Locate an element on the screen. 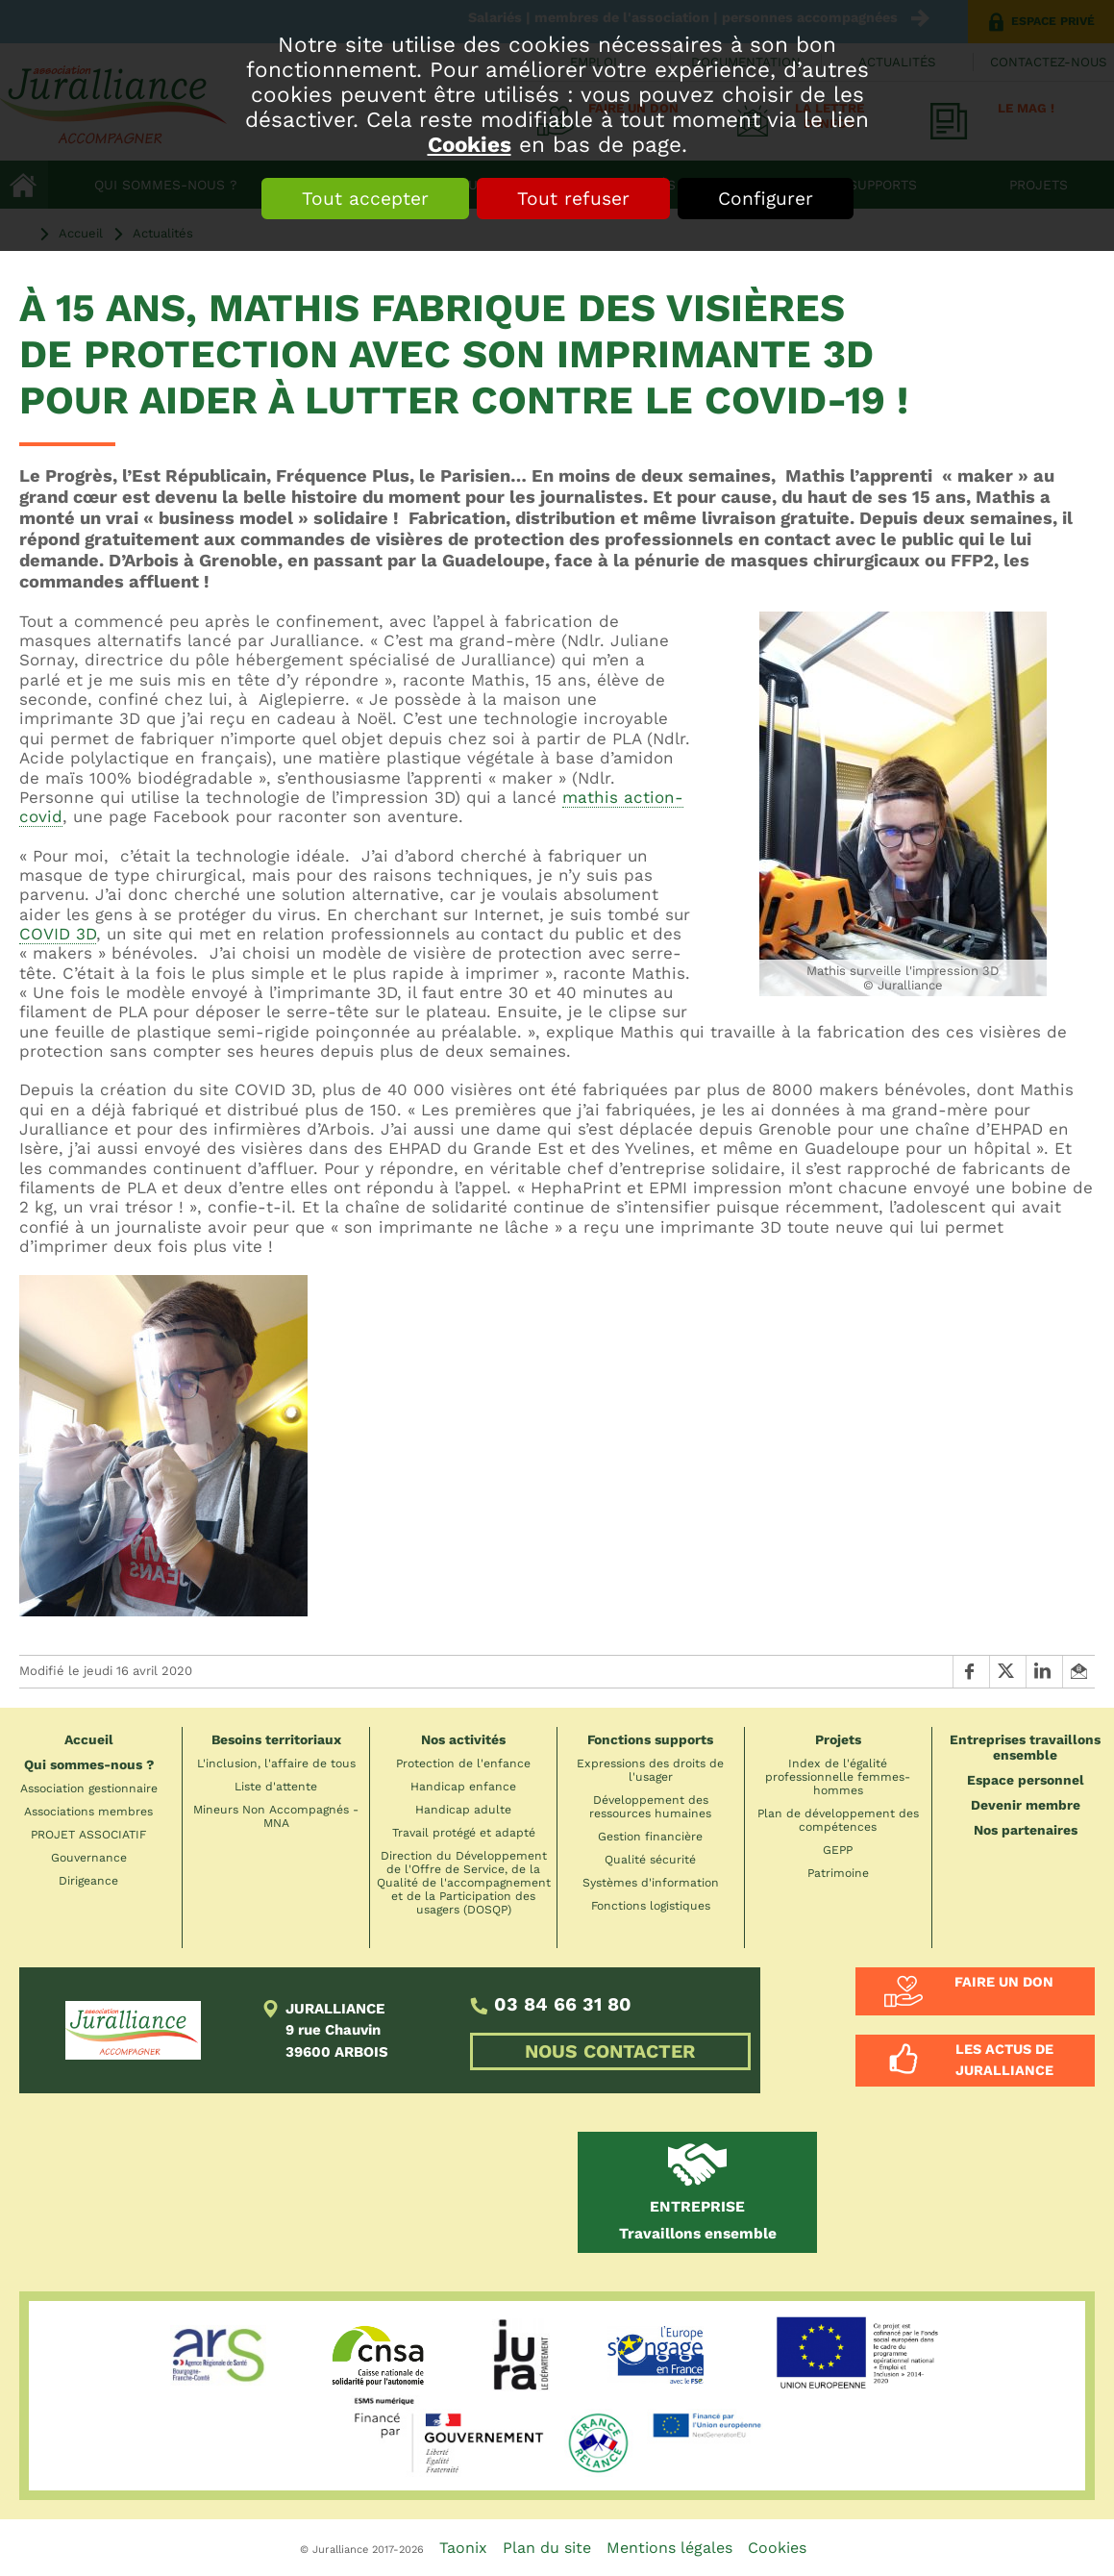  Protection de l'enfance is located at coordinates (463, 1763).